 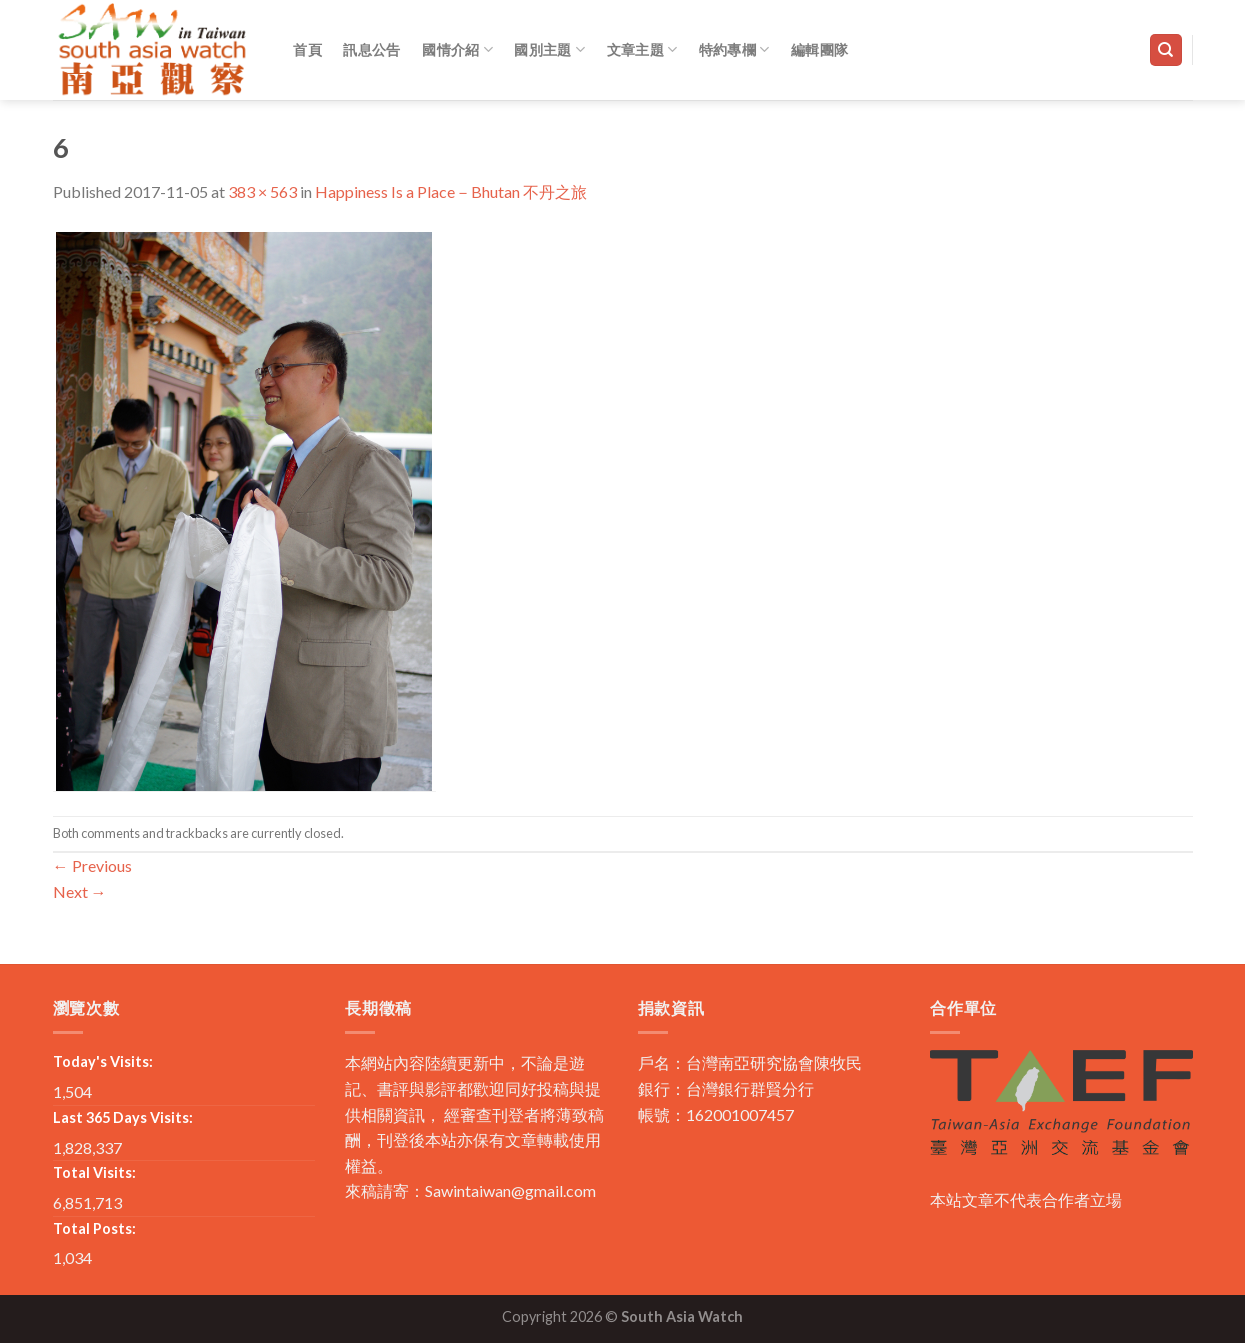 What do you see at coordinates (94, 1172) in the screenshot?
I see `Total Visits:` at bounding box center [94, 1172].